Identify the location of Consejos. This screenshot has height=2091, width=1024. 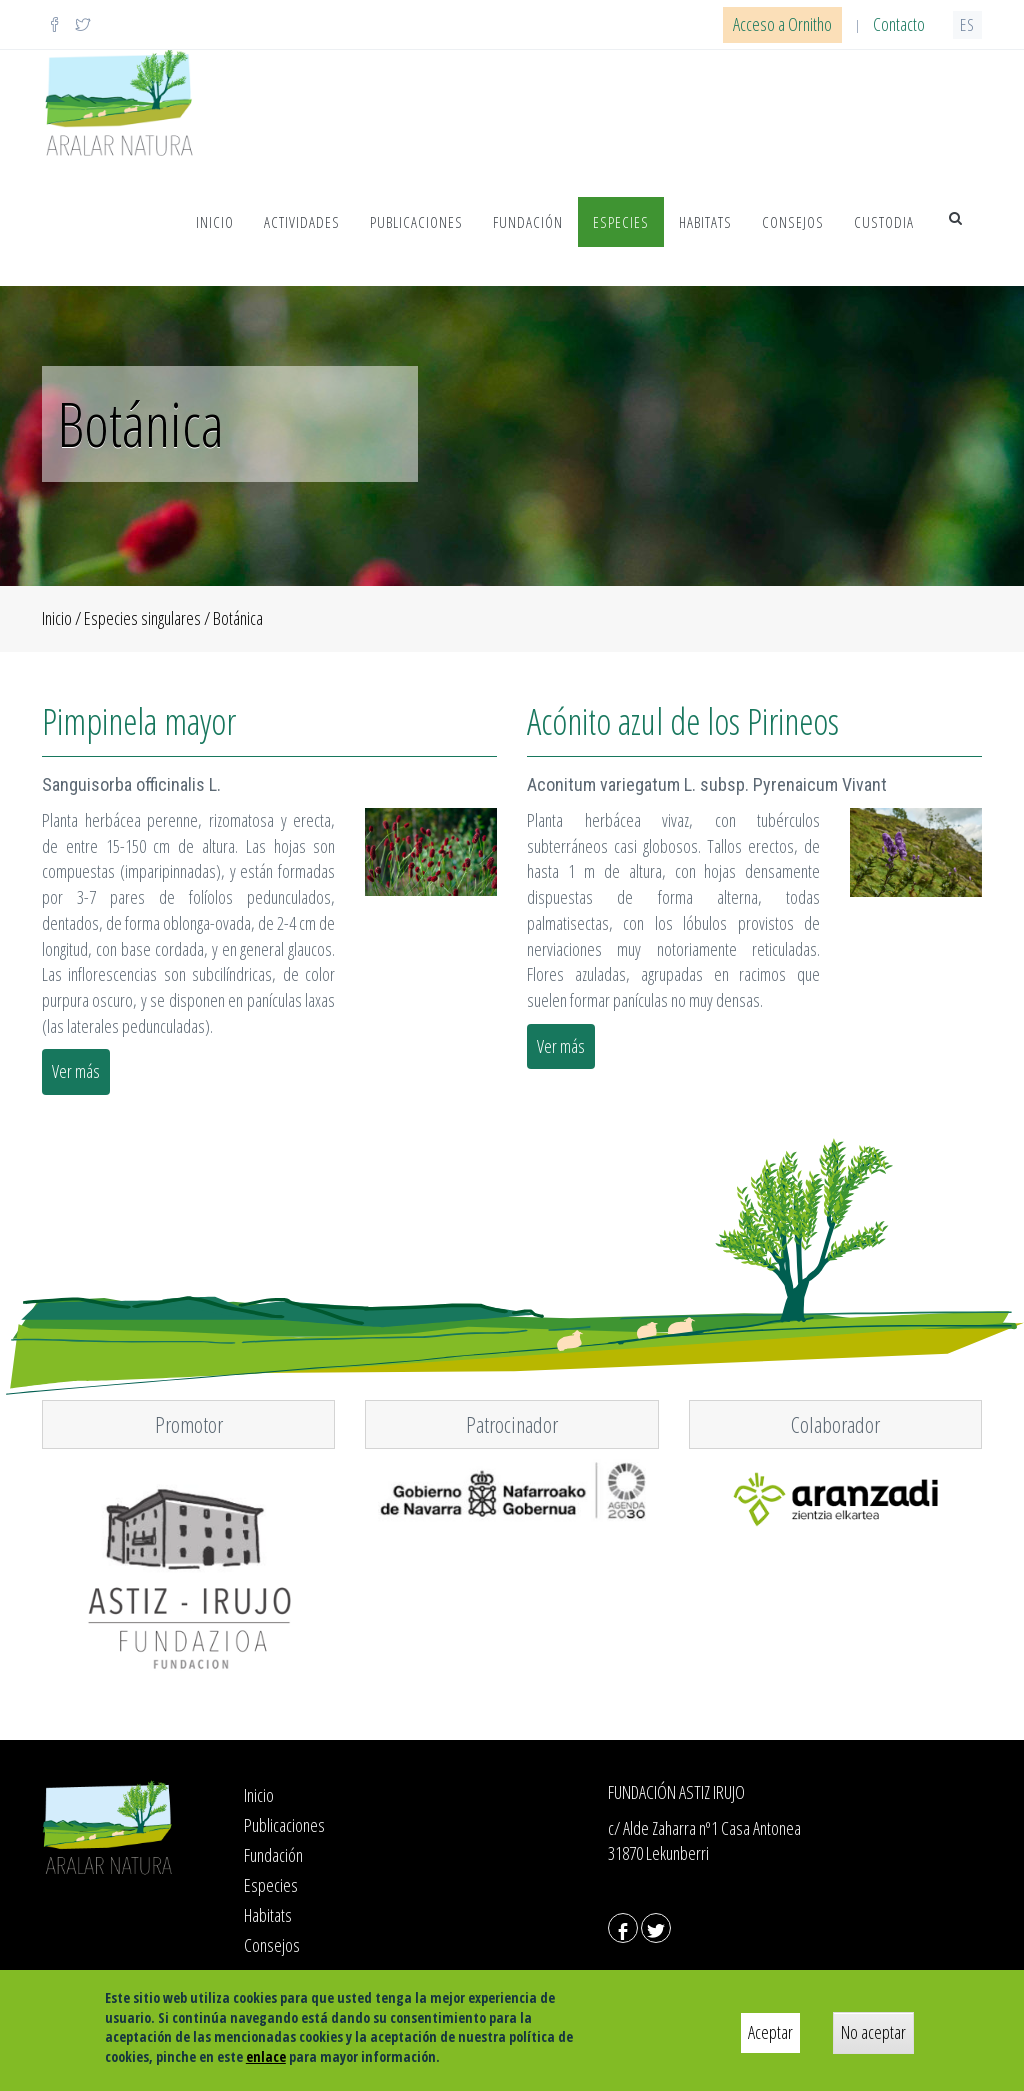
(793, 222).